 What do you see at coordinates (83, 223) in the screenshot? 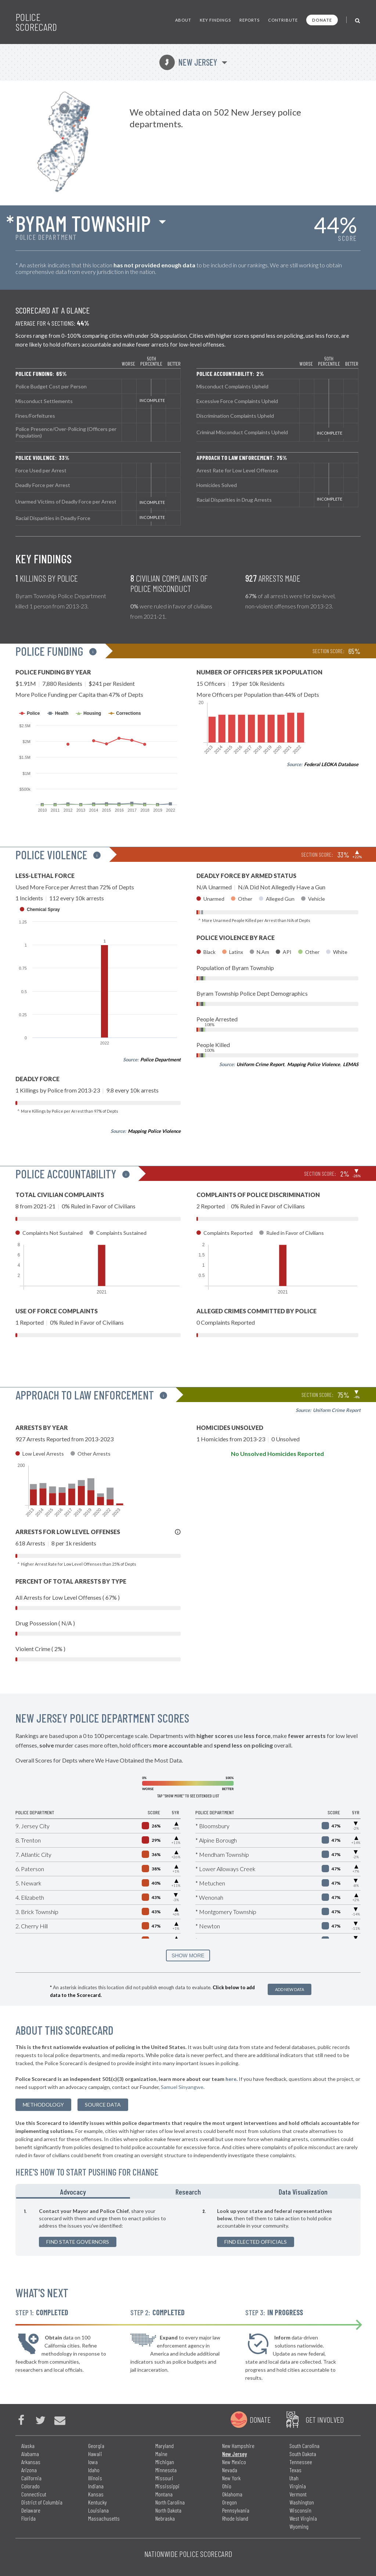
I see `Byram Township` at bounding box center [83, 223].